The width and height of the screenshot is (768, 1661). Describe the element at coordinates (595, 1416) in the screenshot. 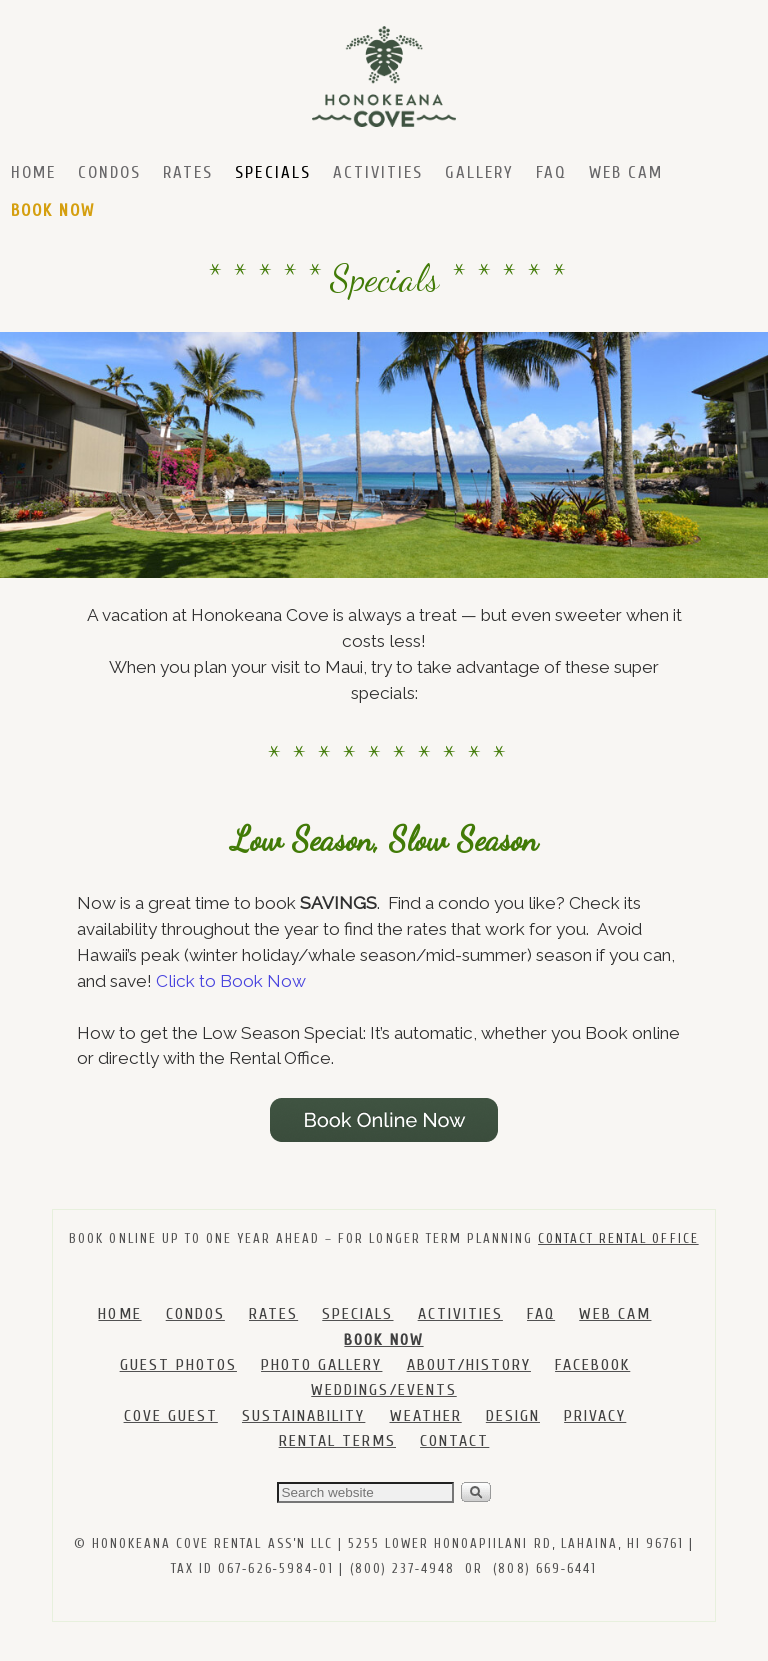

I see `PRIVACY` at that location.